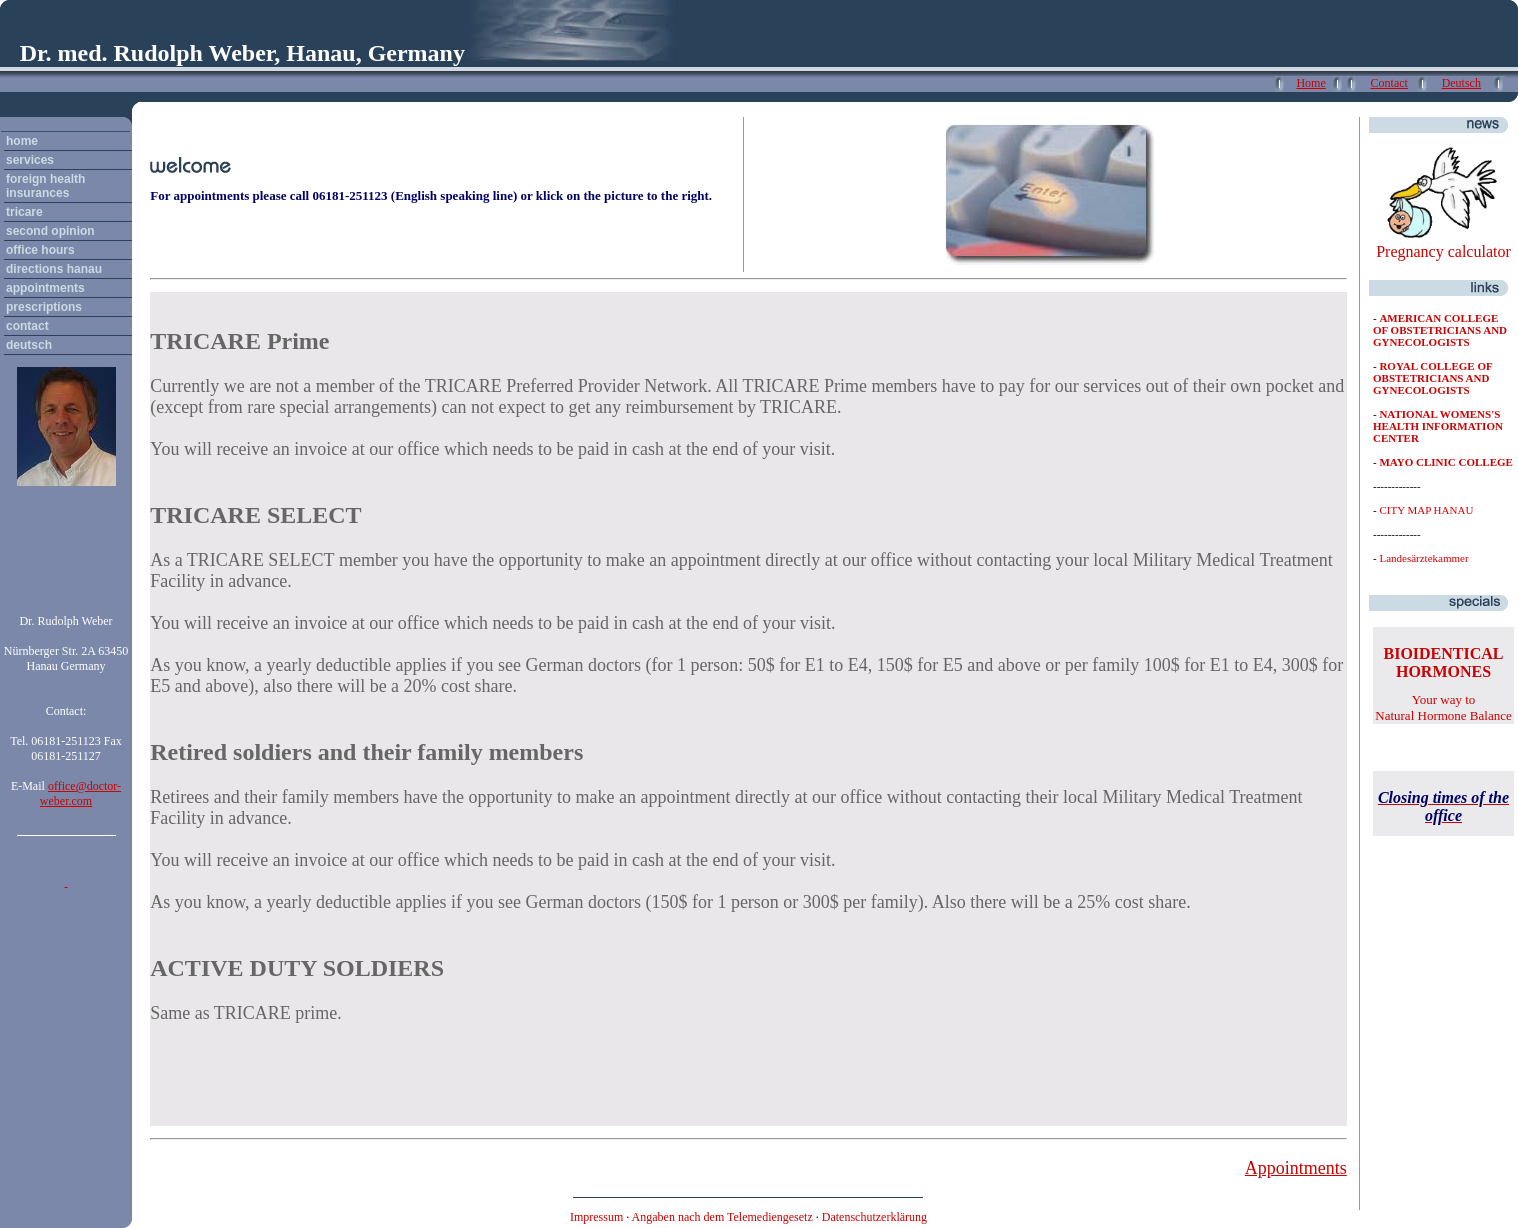 This screenshot has height=1228, width=1518. What do you see at coordinates (45, 186) in the screenshot?
I see `foreign health insurances` at bounding box center [45, 186].